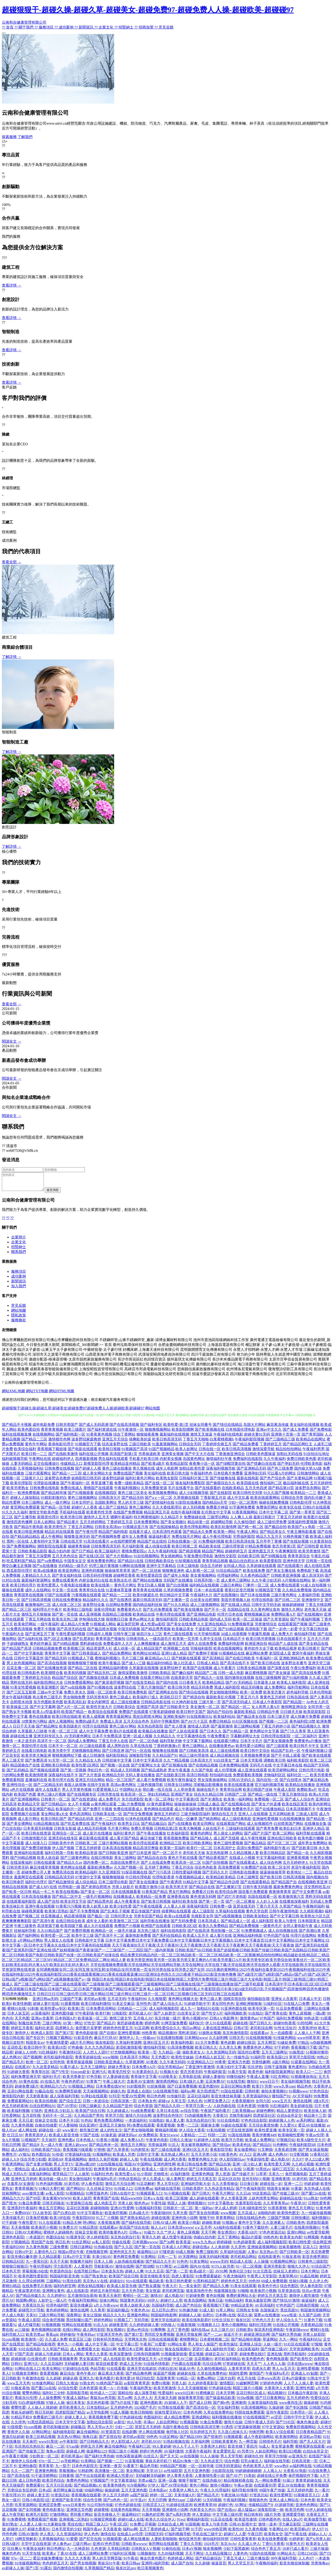 The width and height of the screenshot is (334, 2576). What do you see at coordinates (80, 2075) in the screenshot?
I see `91ncom处女` at bounding box center [80, 2075].